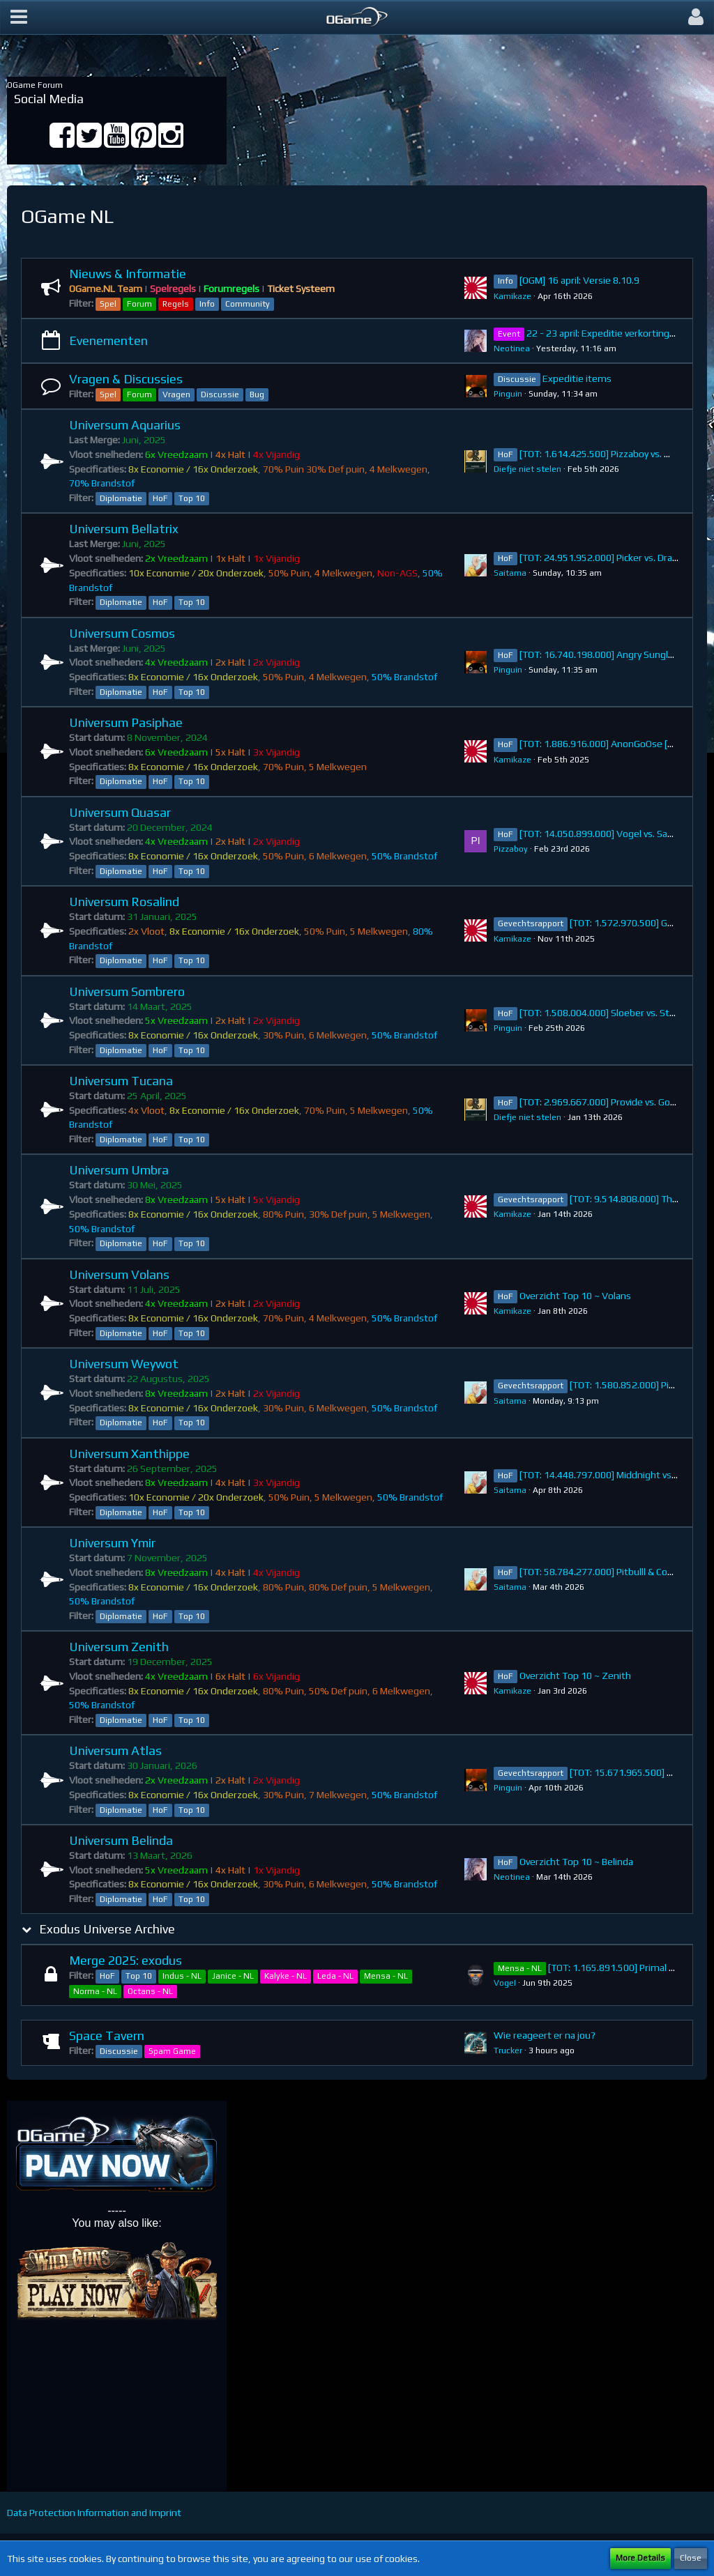 The image size is (714, 2576). I want to click on VogeI, so click(505, 1983).